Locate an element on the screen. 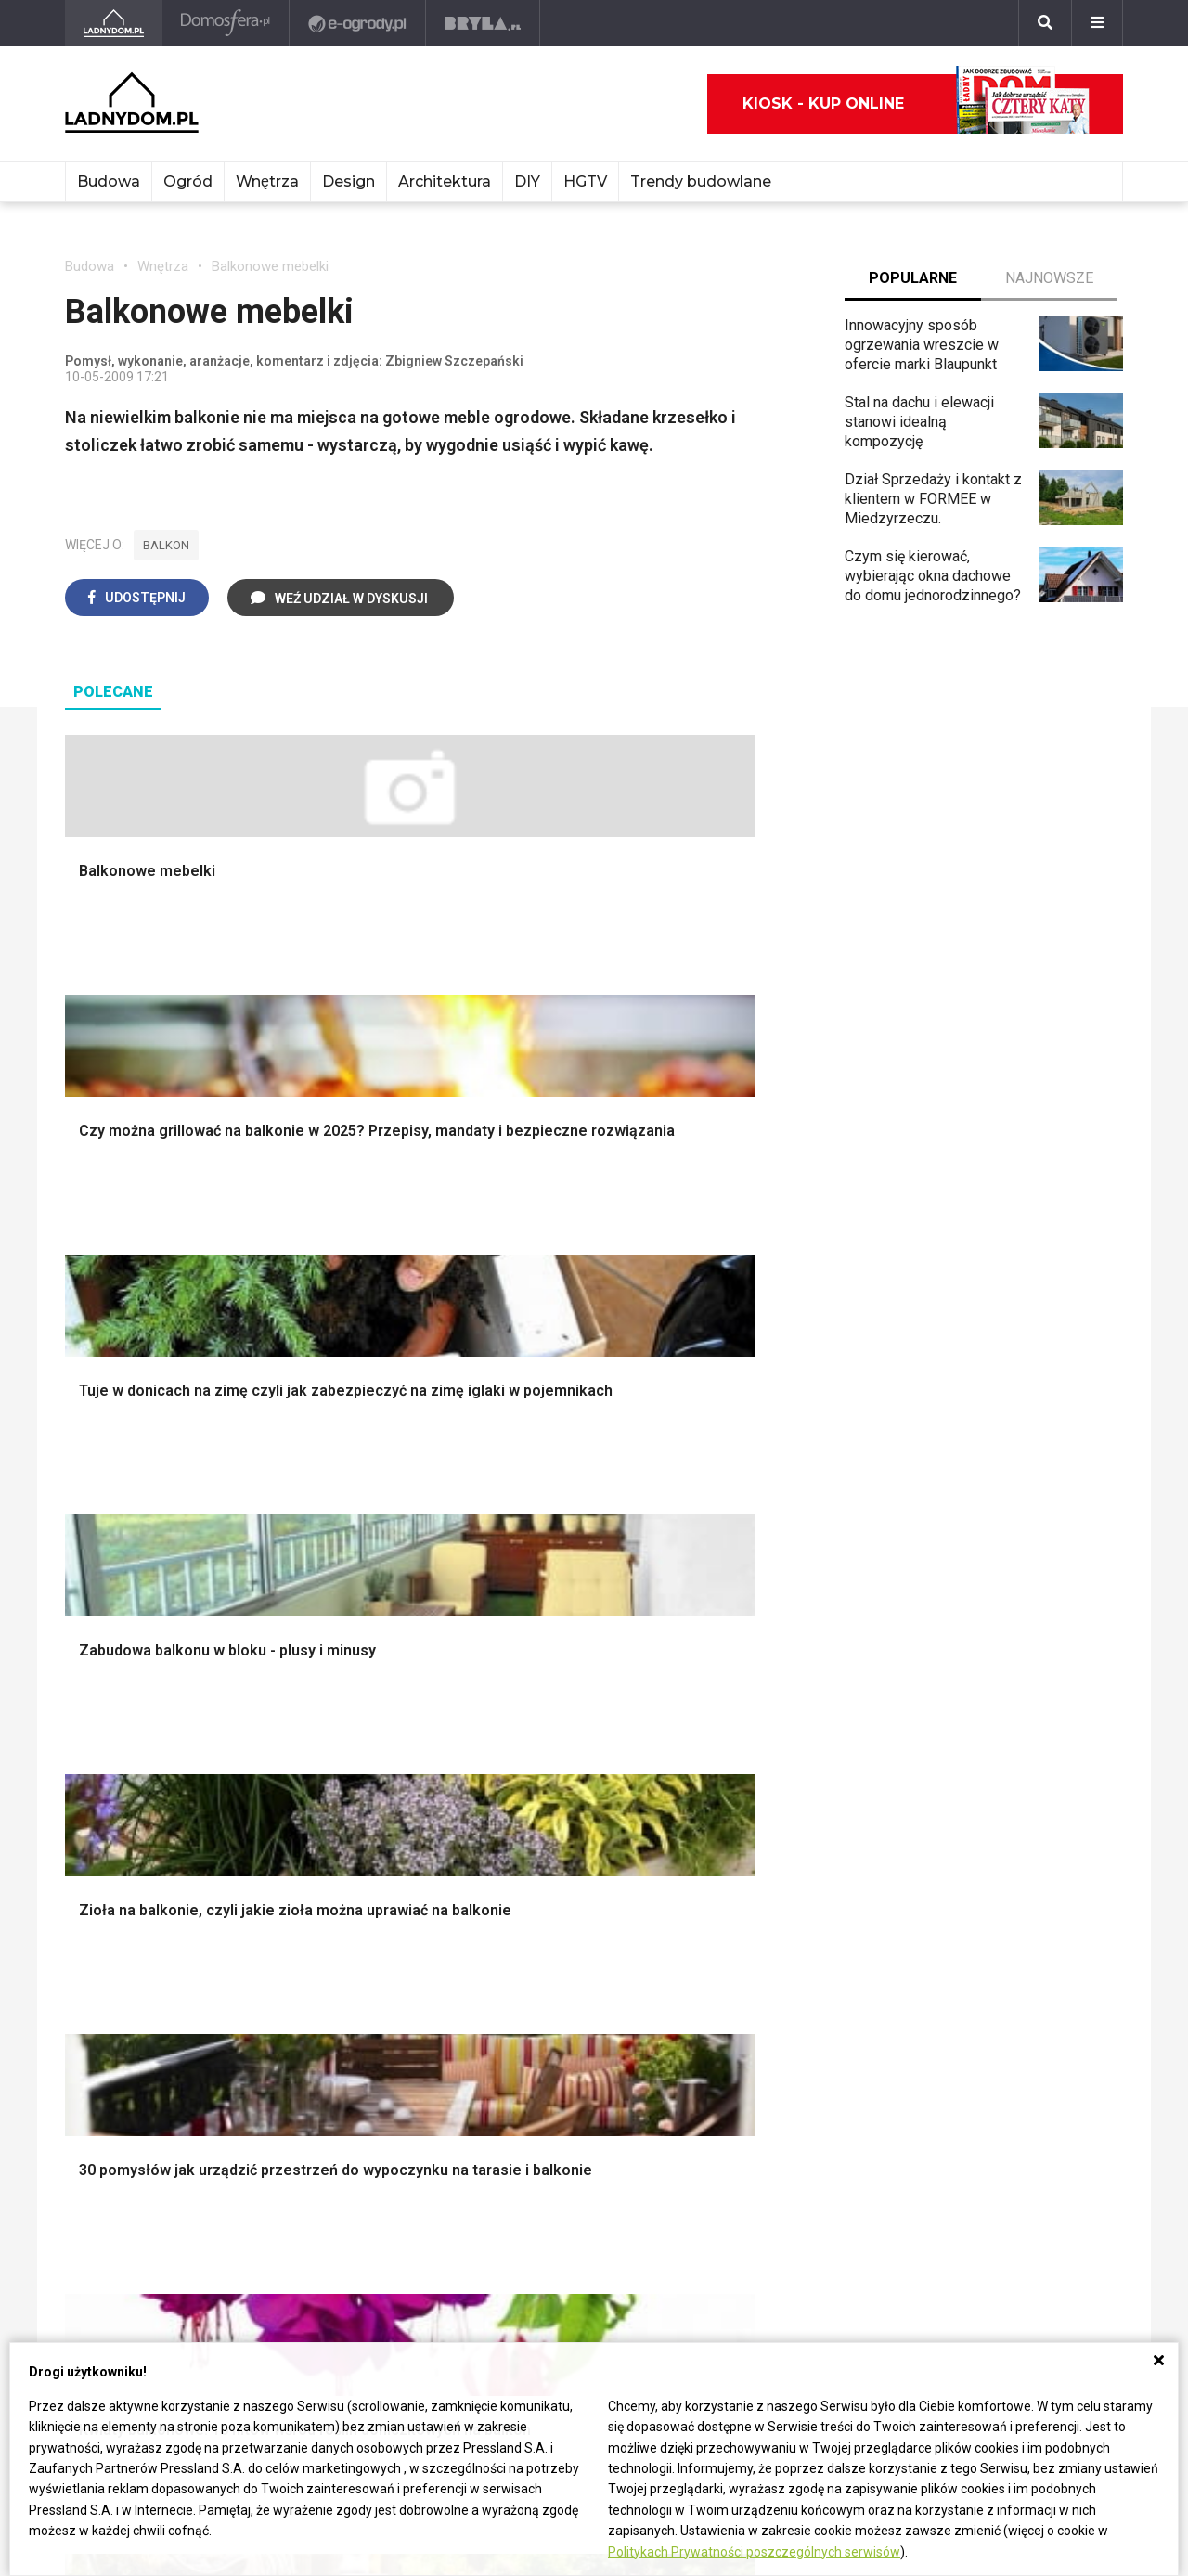 Image resolution: width=1188 pixels, height=2576 pixels. Jak przesadzić storczyka is located at coordinates (583, 1904).